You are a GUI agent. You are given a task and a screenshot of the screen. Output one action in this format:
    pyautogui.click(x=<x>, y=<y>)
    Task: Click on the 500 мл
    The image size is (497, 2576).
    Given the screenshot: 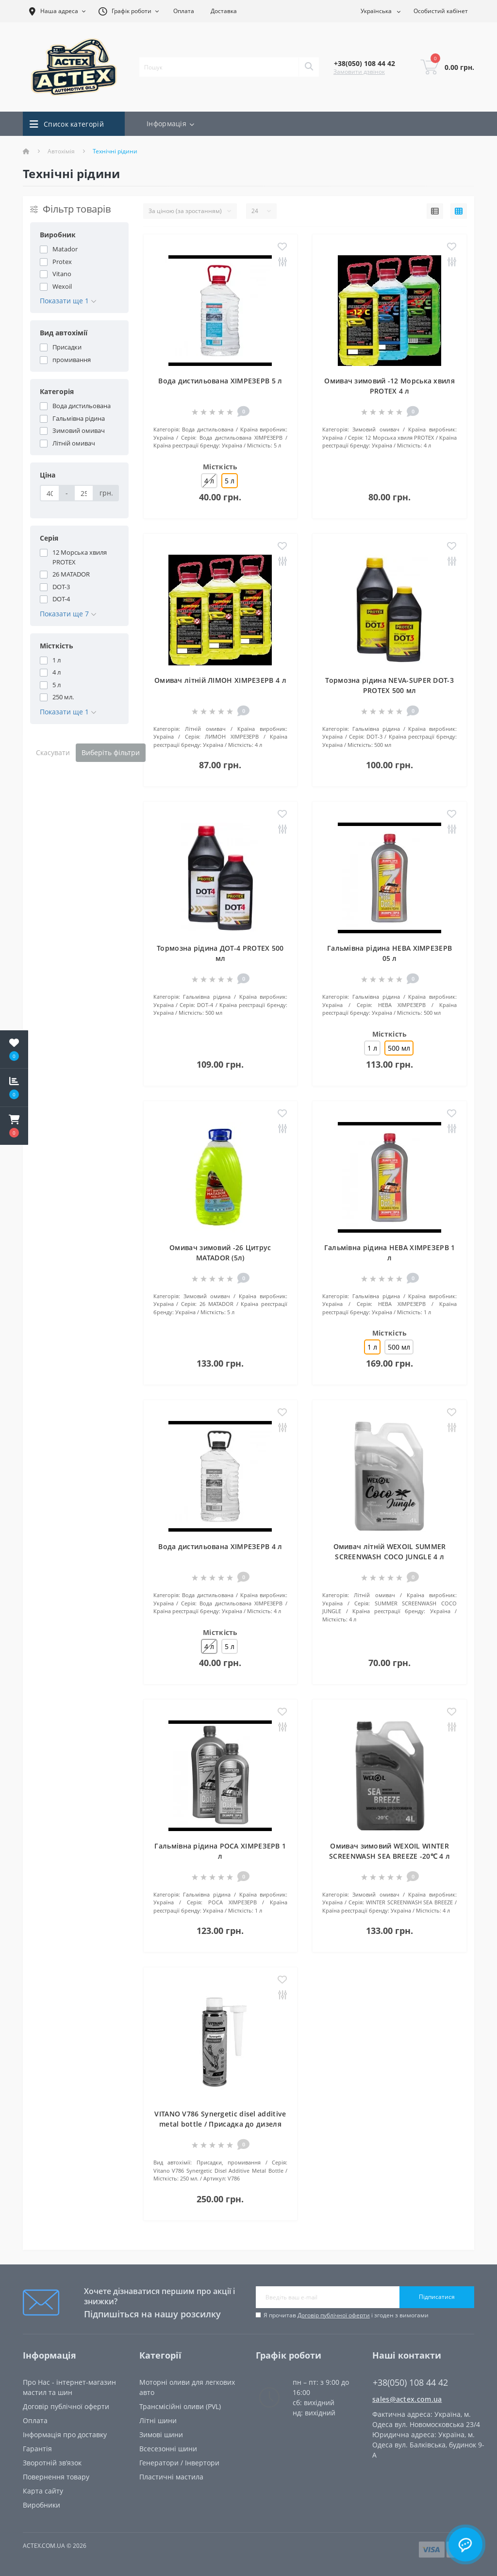 What is the action you would take?
    pyautogui.click(x=399, y=1347)
    